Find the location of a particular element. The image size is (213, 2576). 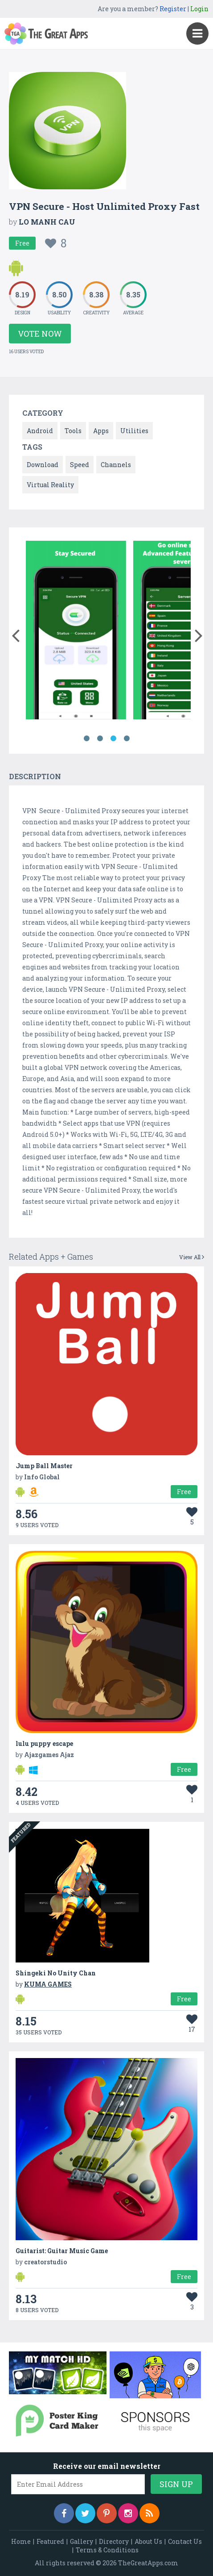

3 [button] is located at coordinates (113, 738).